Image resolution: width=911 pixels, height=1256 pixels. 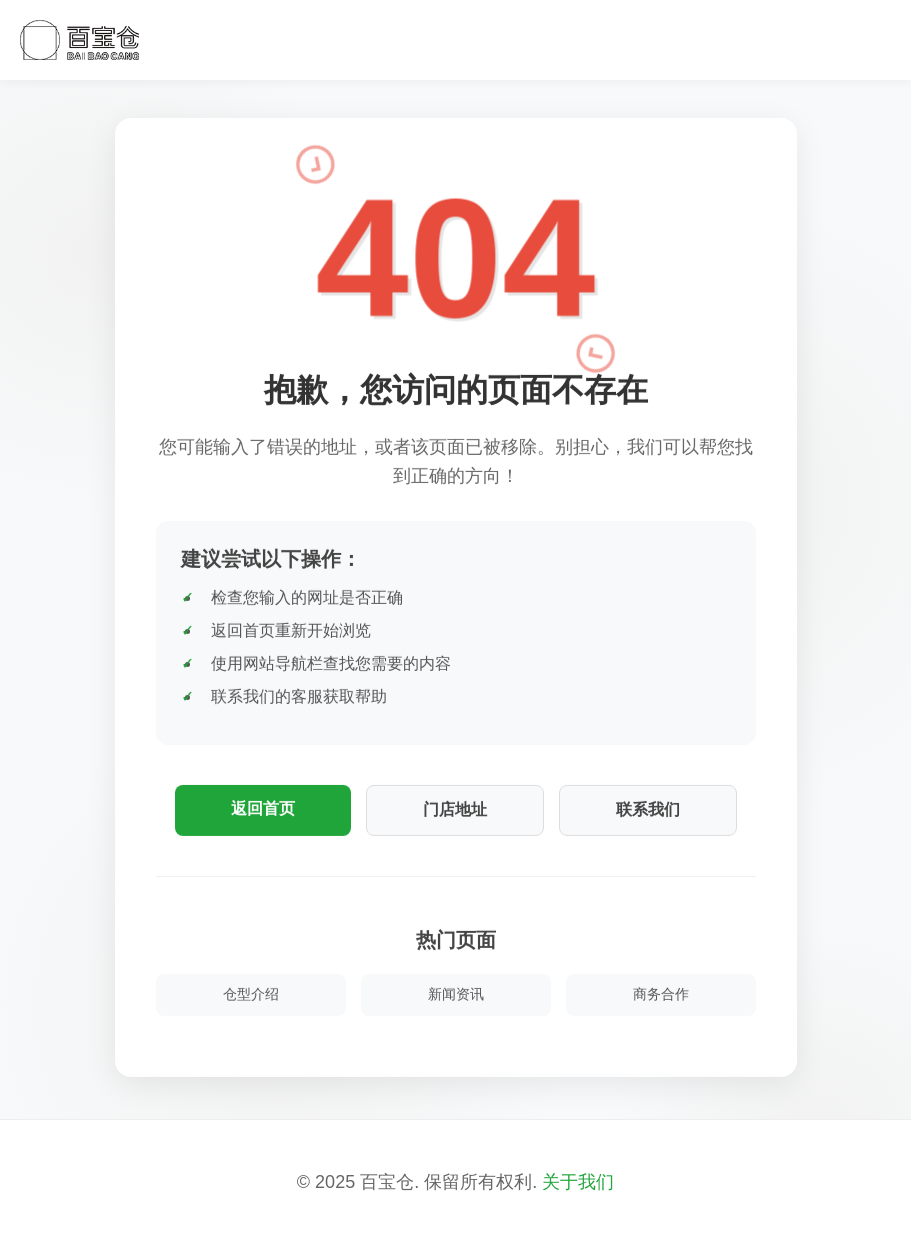 I want to click on 新闻资讯, so click(x=456, y=994).